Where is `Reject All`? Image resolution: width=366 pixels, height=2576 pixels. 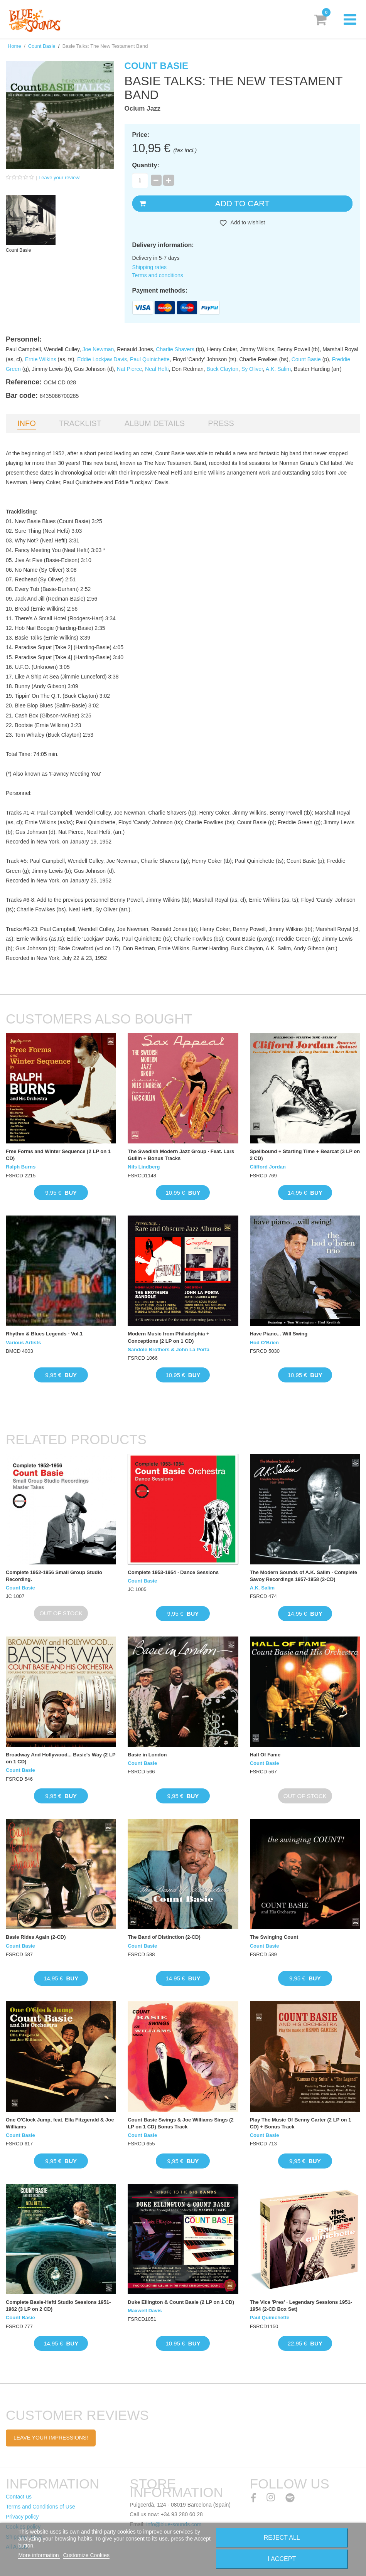
Reject All is located at coordinates (282, 2537).